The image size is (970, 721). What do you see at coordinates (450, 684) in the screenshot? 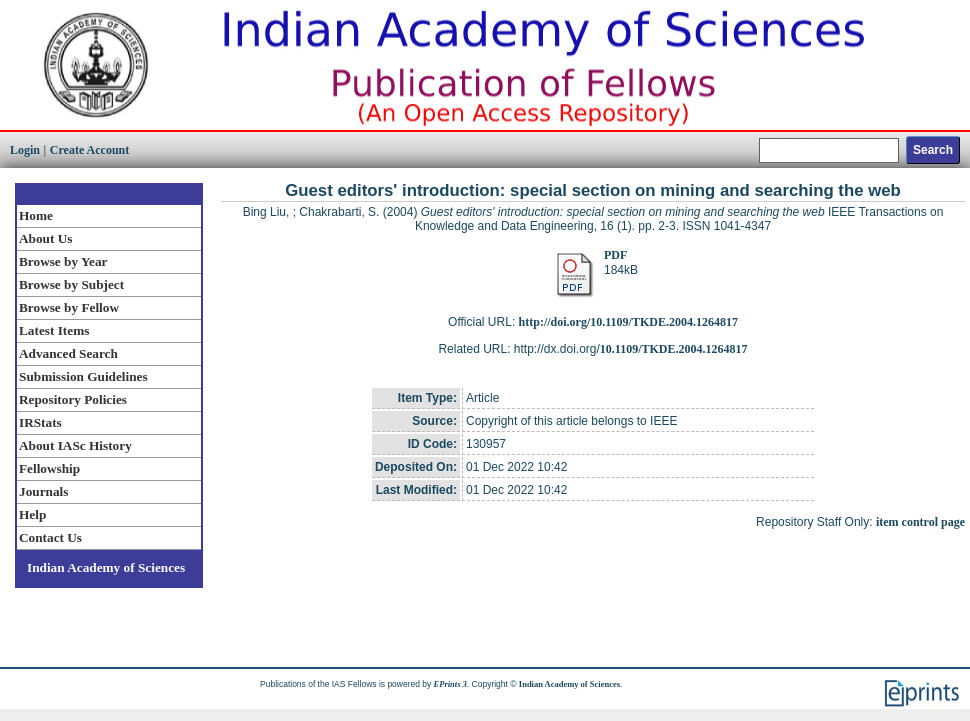
I see `EPrints 3` at bounding box center [450, 684].